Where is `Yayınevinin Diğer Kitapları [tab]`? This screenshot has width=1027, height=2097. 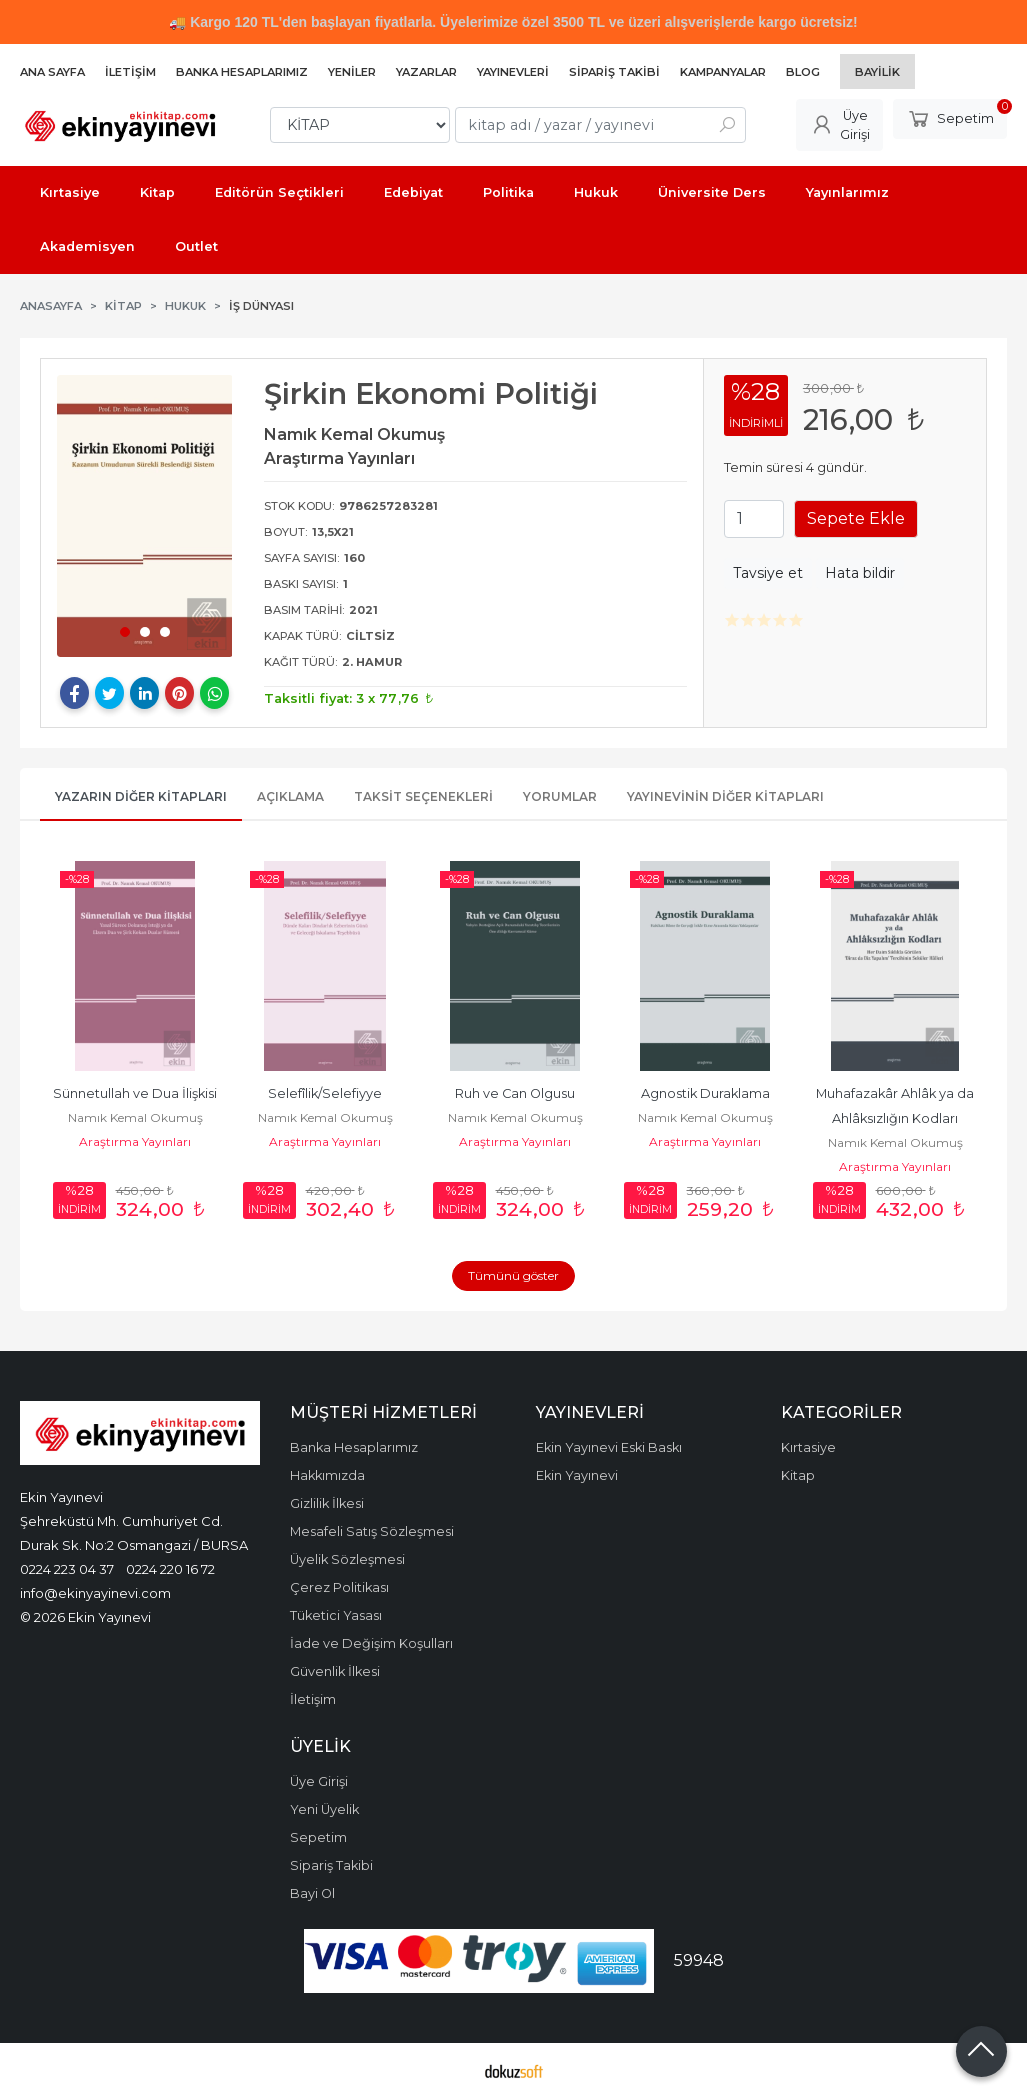 Yayınevinin Diğer Kitapları [tab] is located at coordinates (725, 796).